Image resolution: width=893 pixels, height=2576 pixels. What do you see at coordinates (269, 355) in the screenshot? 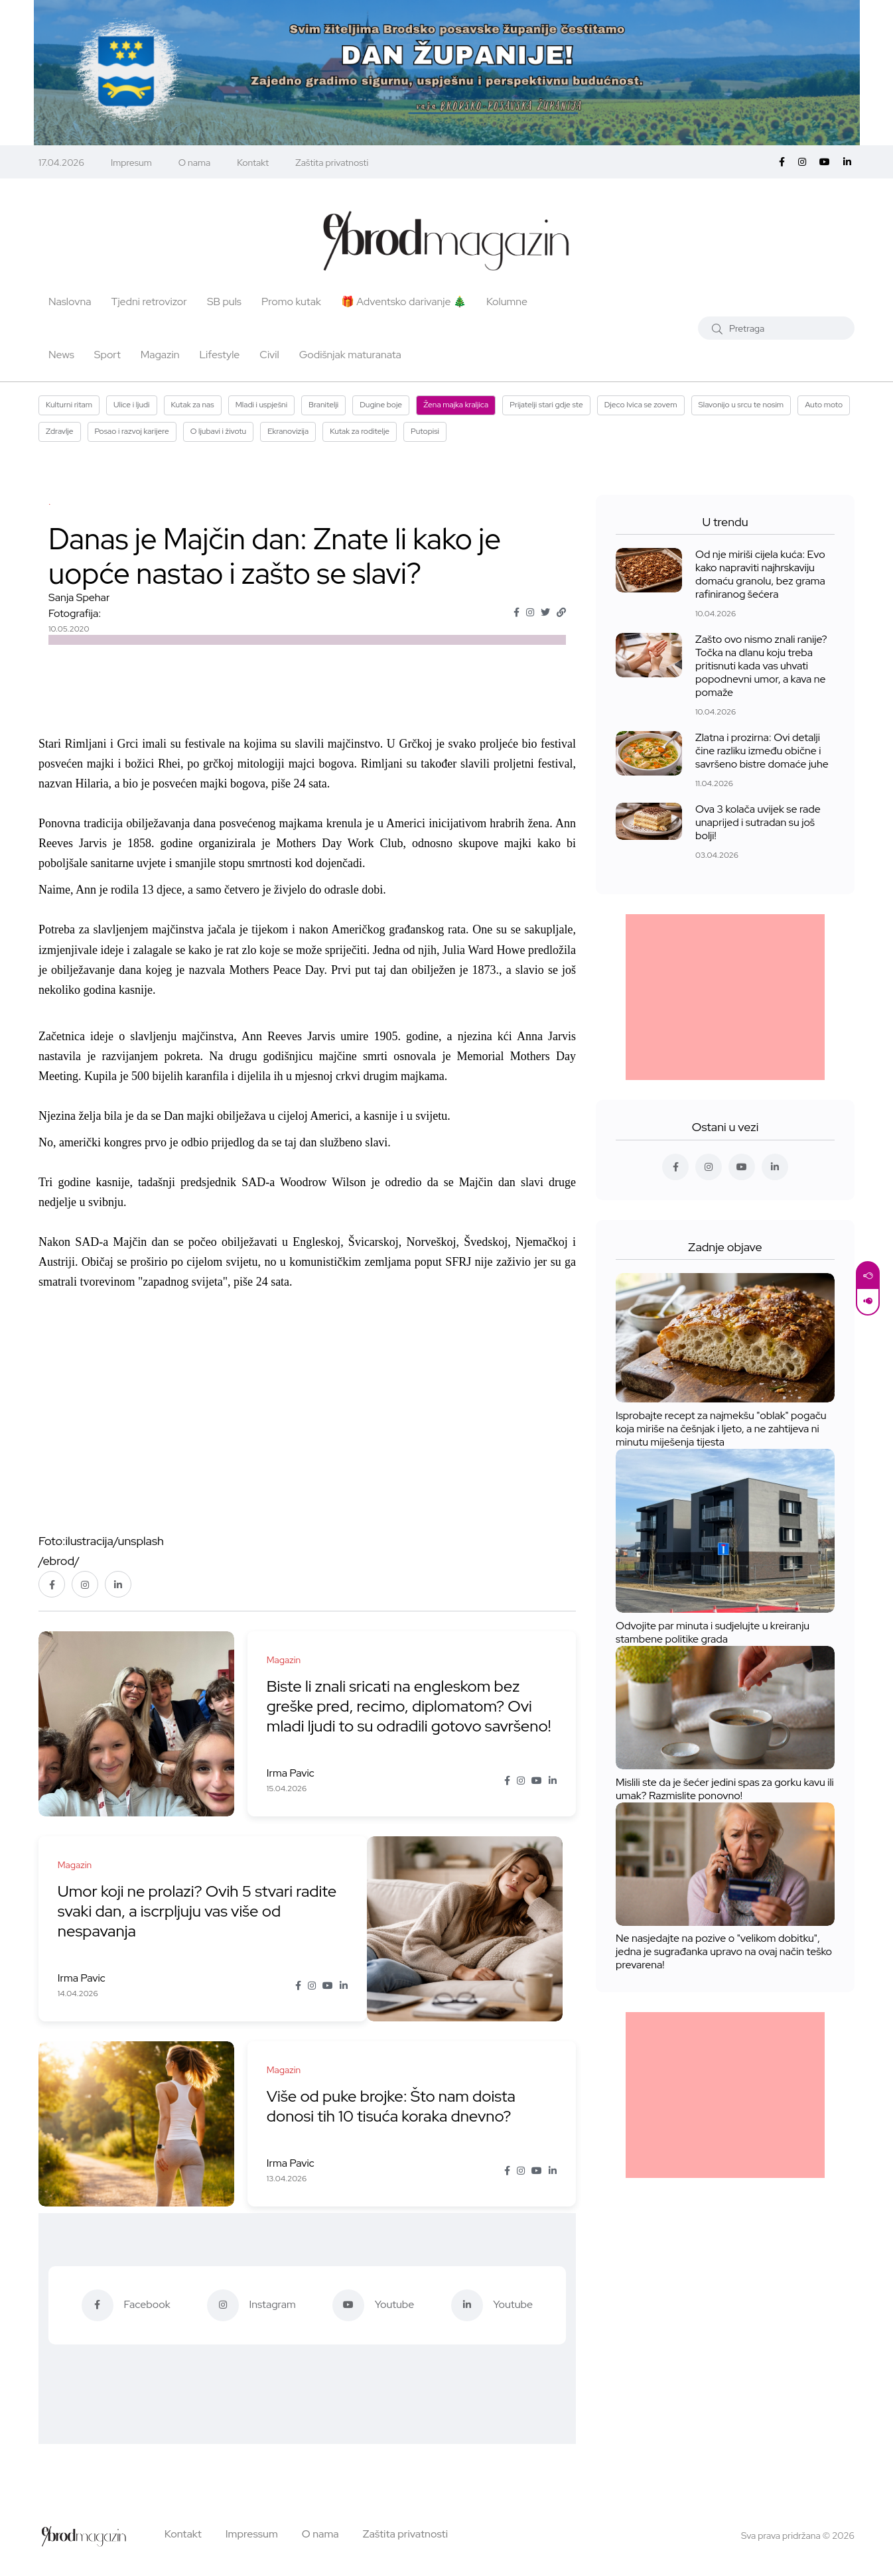
I see `Civil` at bounding box center [269, 355].